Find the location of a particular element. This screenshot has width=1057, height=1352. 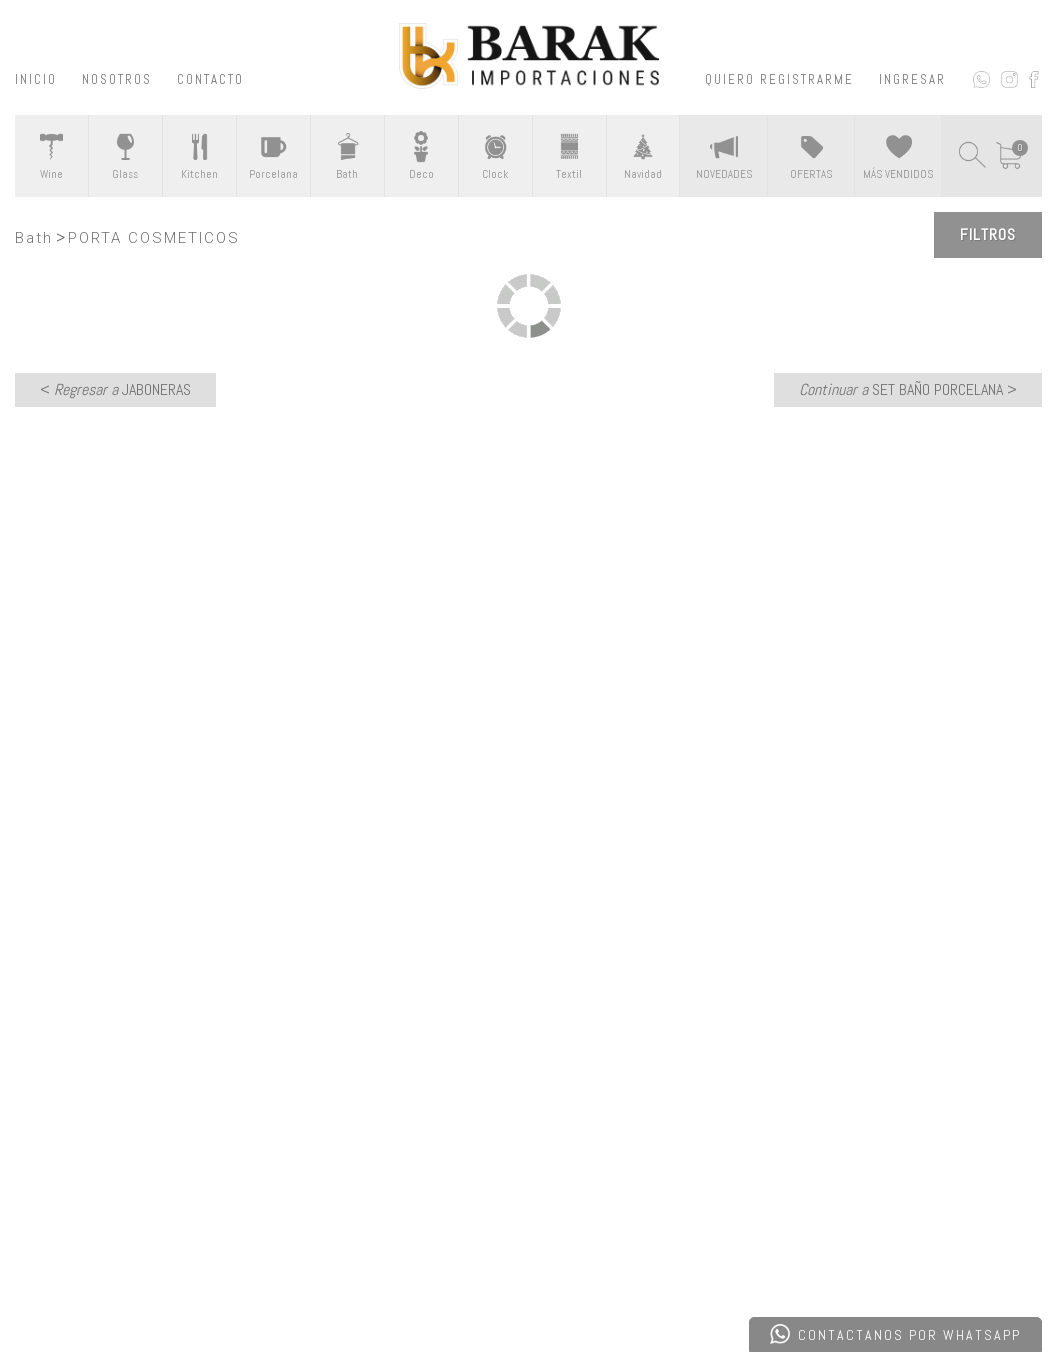

Desarrollado por is located at coordinates (154, 1285).